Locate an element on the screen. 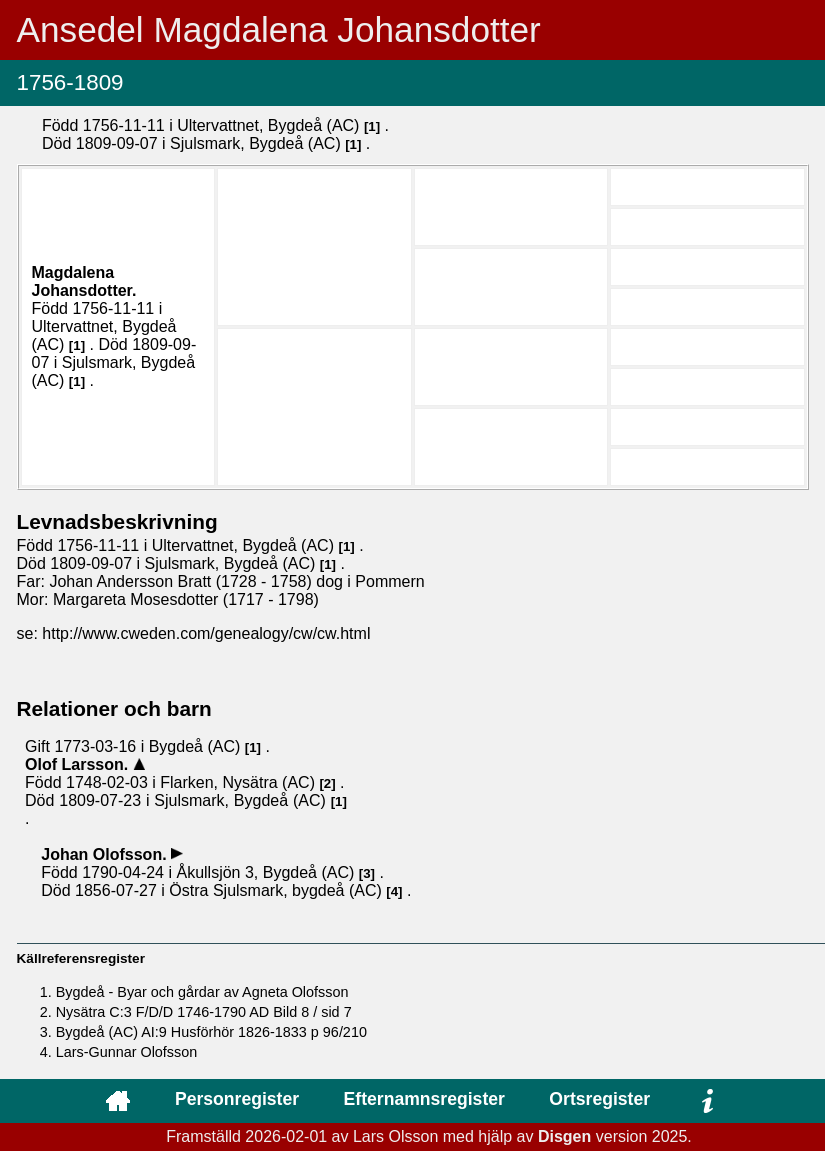 Image resolution: width=825 pixels, height=1151 pixels. Efternamnsregister is located at coordinates (424, 1099).